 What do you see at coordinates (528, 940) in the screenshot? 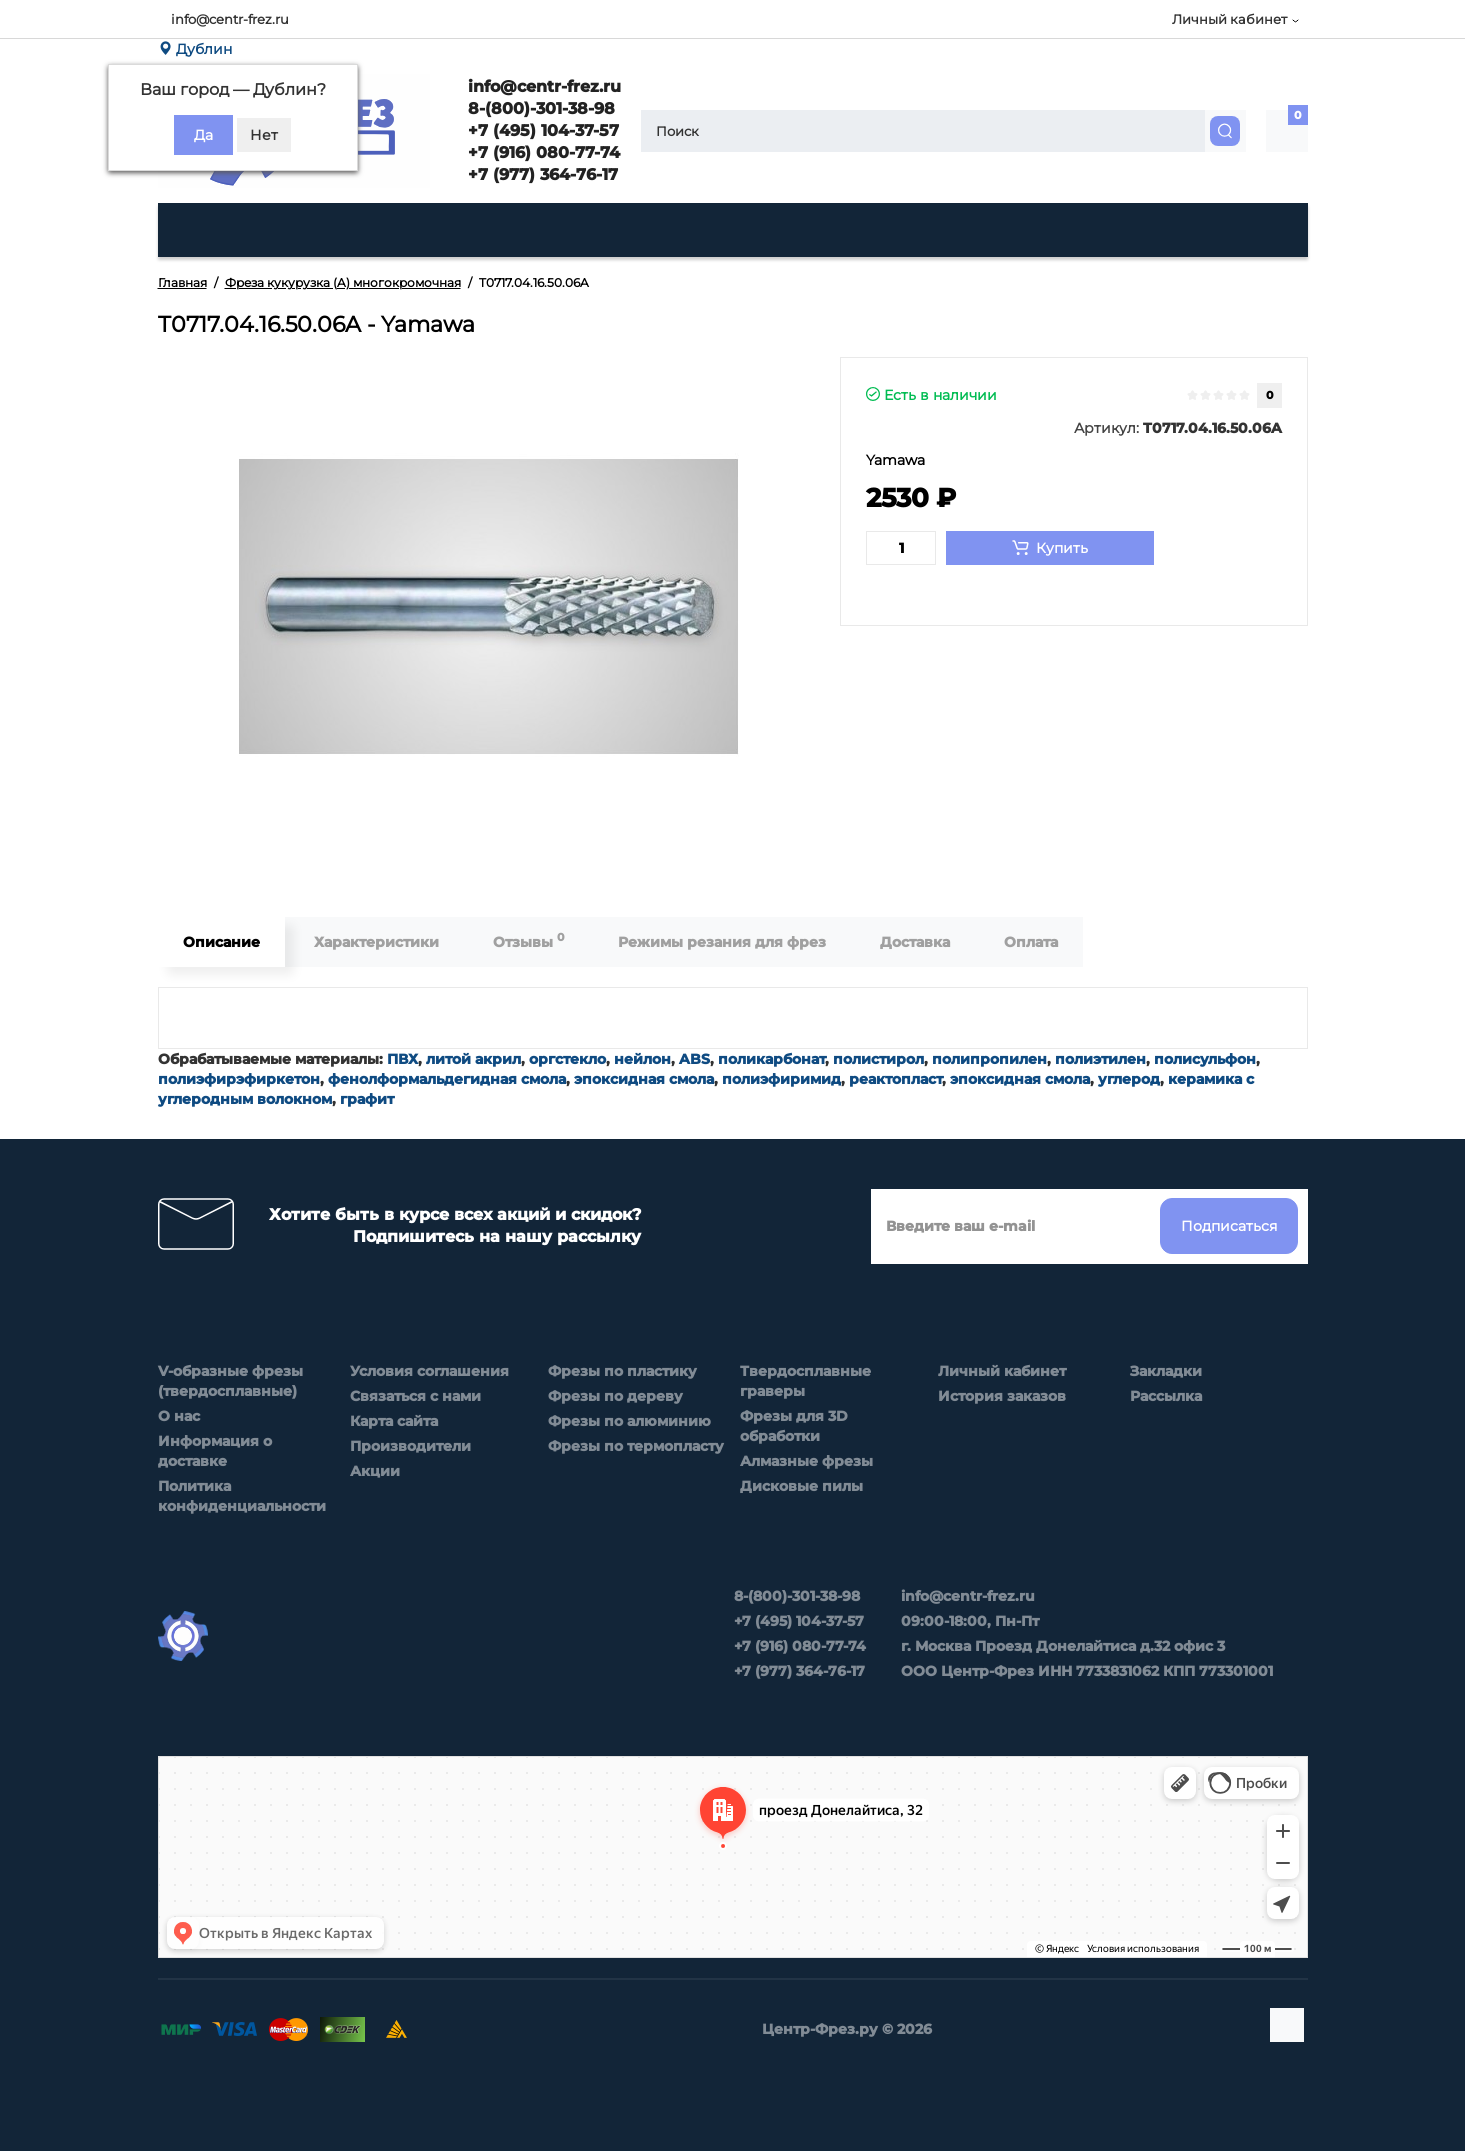
I see `Отзывы` at bounding box center [528, 940].